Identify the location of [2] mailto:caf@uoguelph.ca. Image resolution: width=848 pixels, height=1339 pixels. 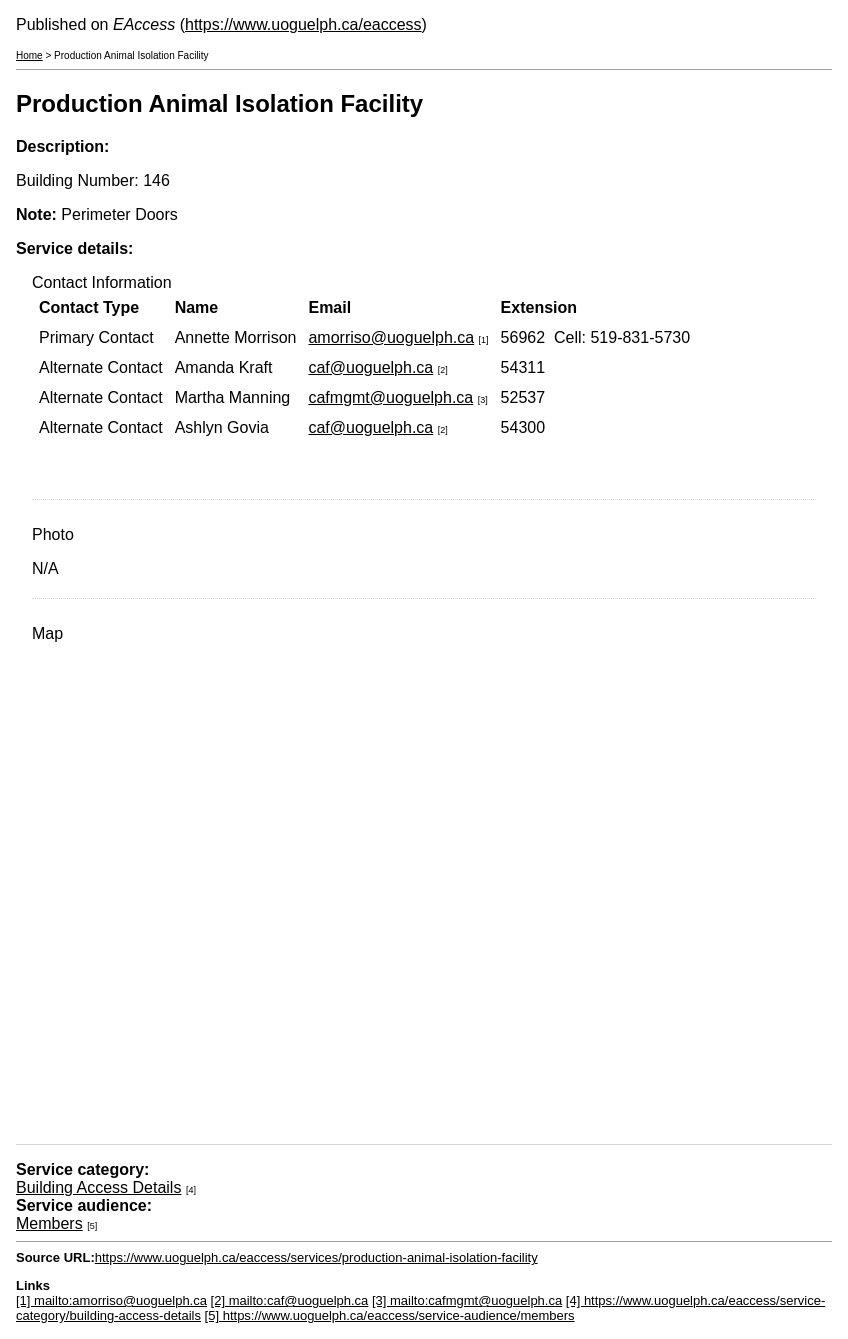
(290, 1300).